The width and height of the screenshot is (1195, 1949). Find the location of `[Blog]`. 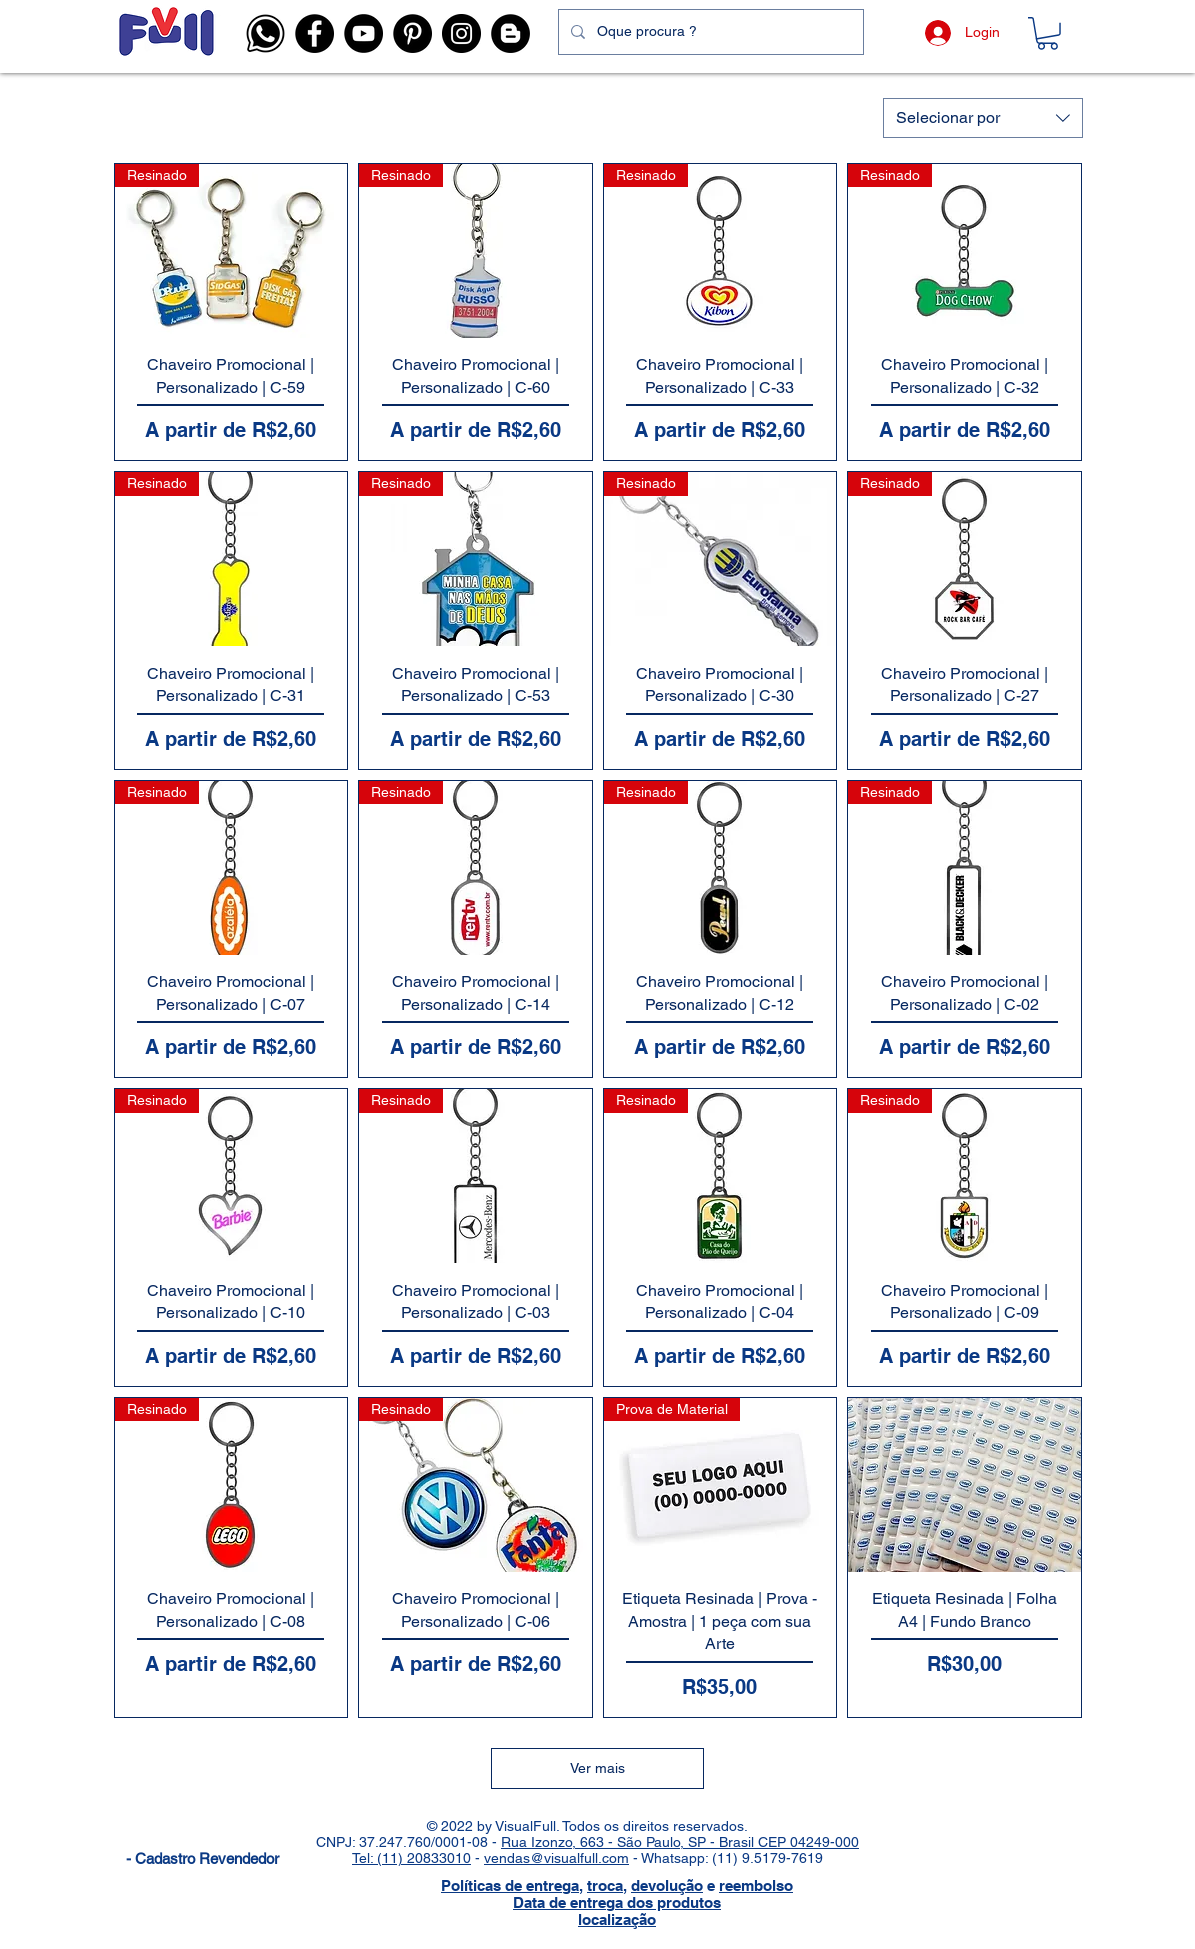

[Blog] is located at coordinates (510, 33).